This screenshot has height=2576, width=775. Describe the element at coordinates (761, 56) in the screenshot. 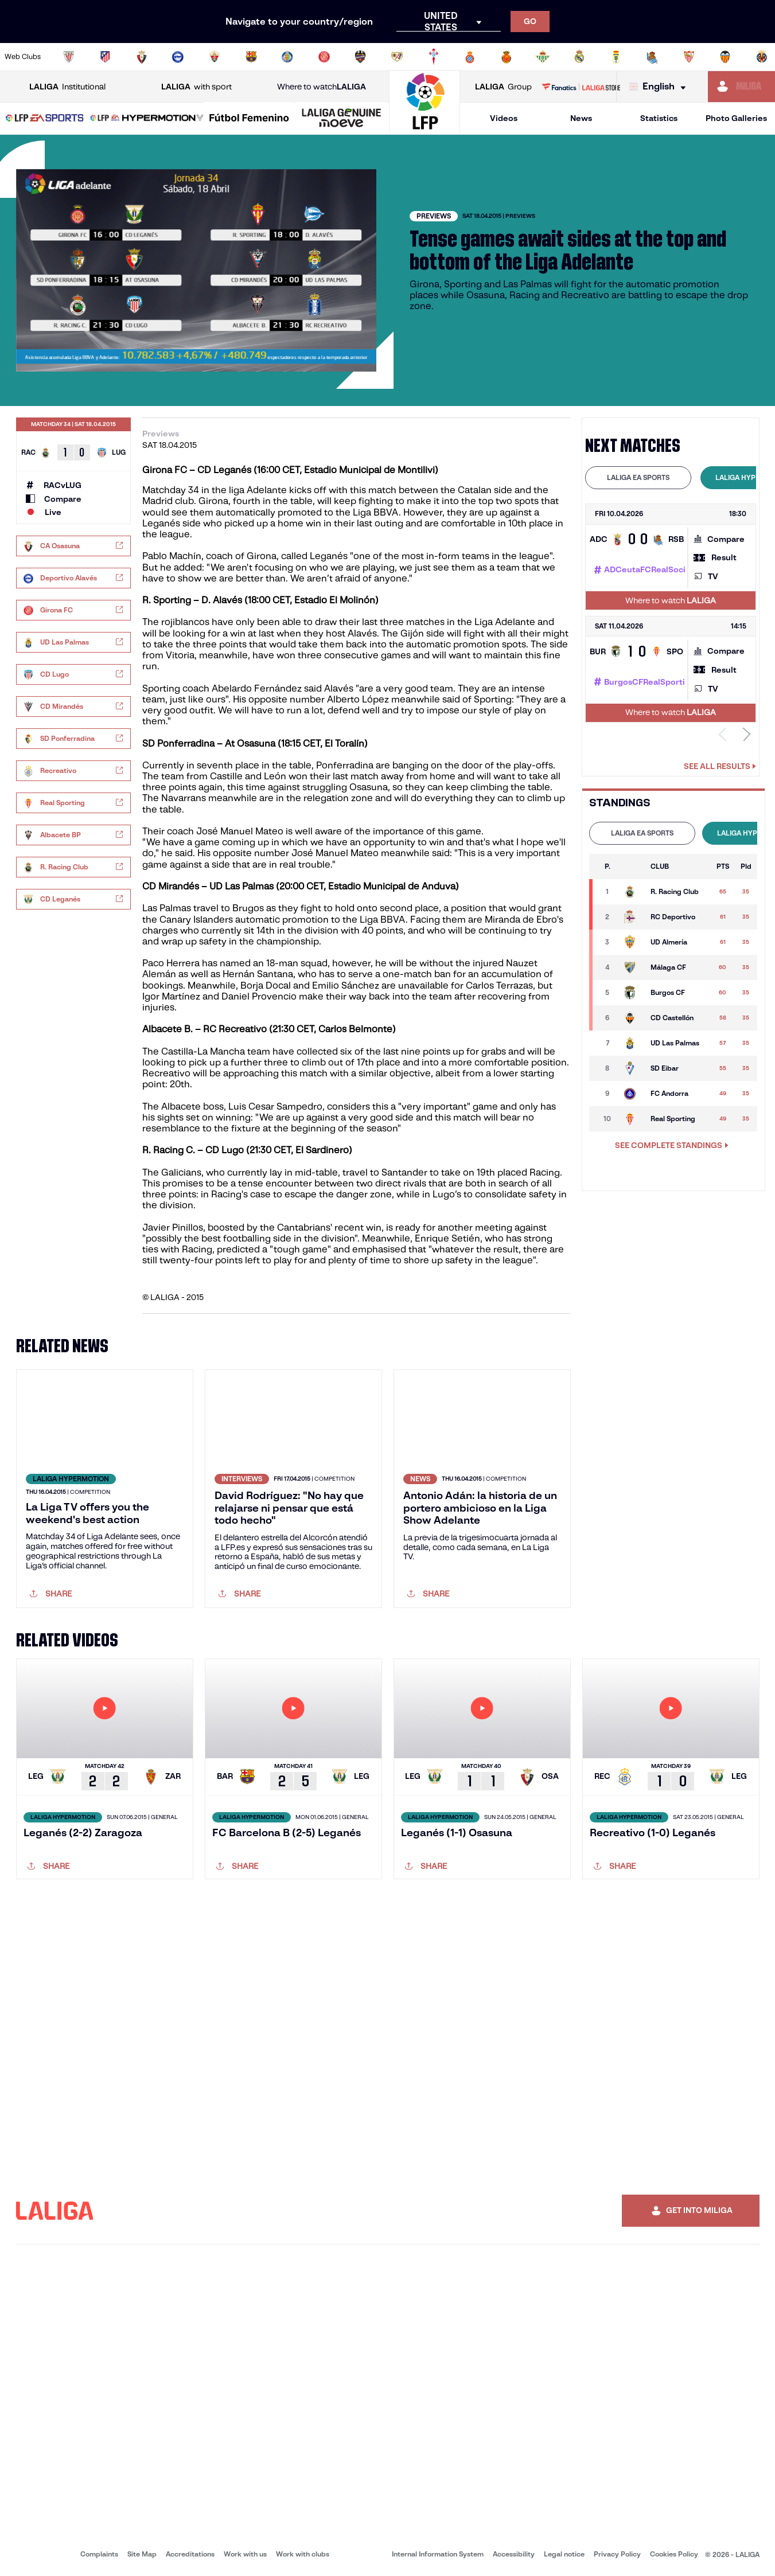

I see `[Go to https://www.villarrealcf.es/en]` at that location.